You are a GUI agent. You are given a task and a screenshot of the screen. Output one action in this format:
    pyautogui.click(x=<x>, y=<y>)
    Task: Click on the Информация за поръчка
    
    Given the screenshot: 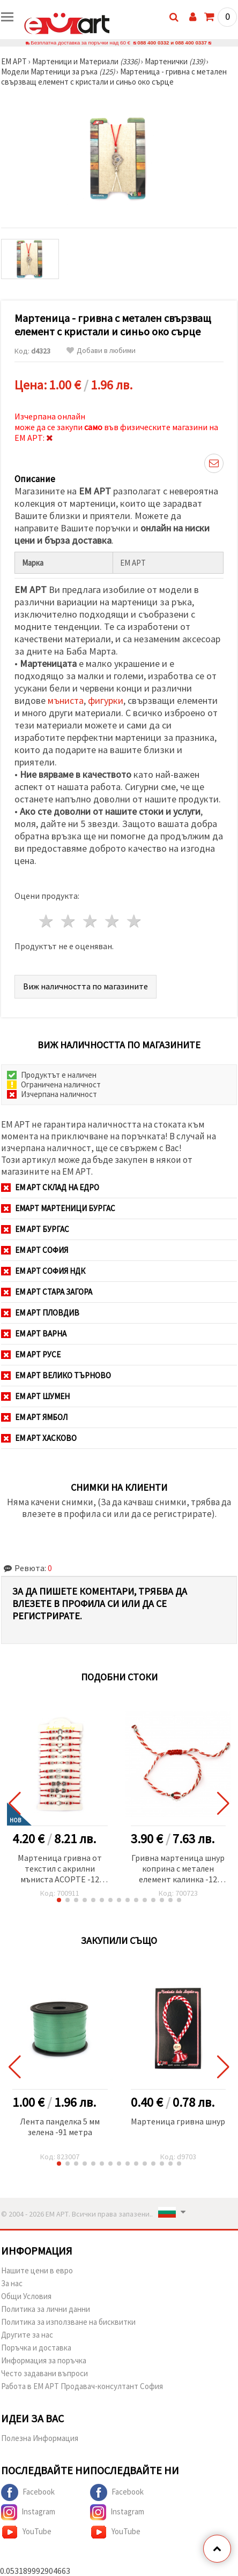 What is the action you would take?
    pyautogui.click(x=43, y=2360)
    